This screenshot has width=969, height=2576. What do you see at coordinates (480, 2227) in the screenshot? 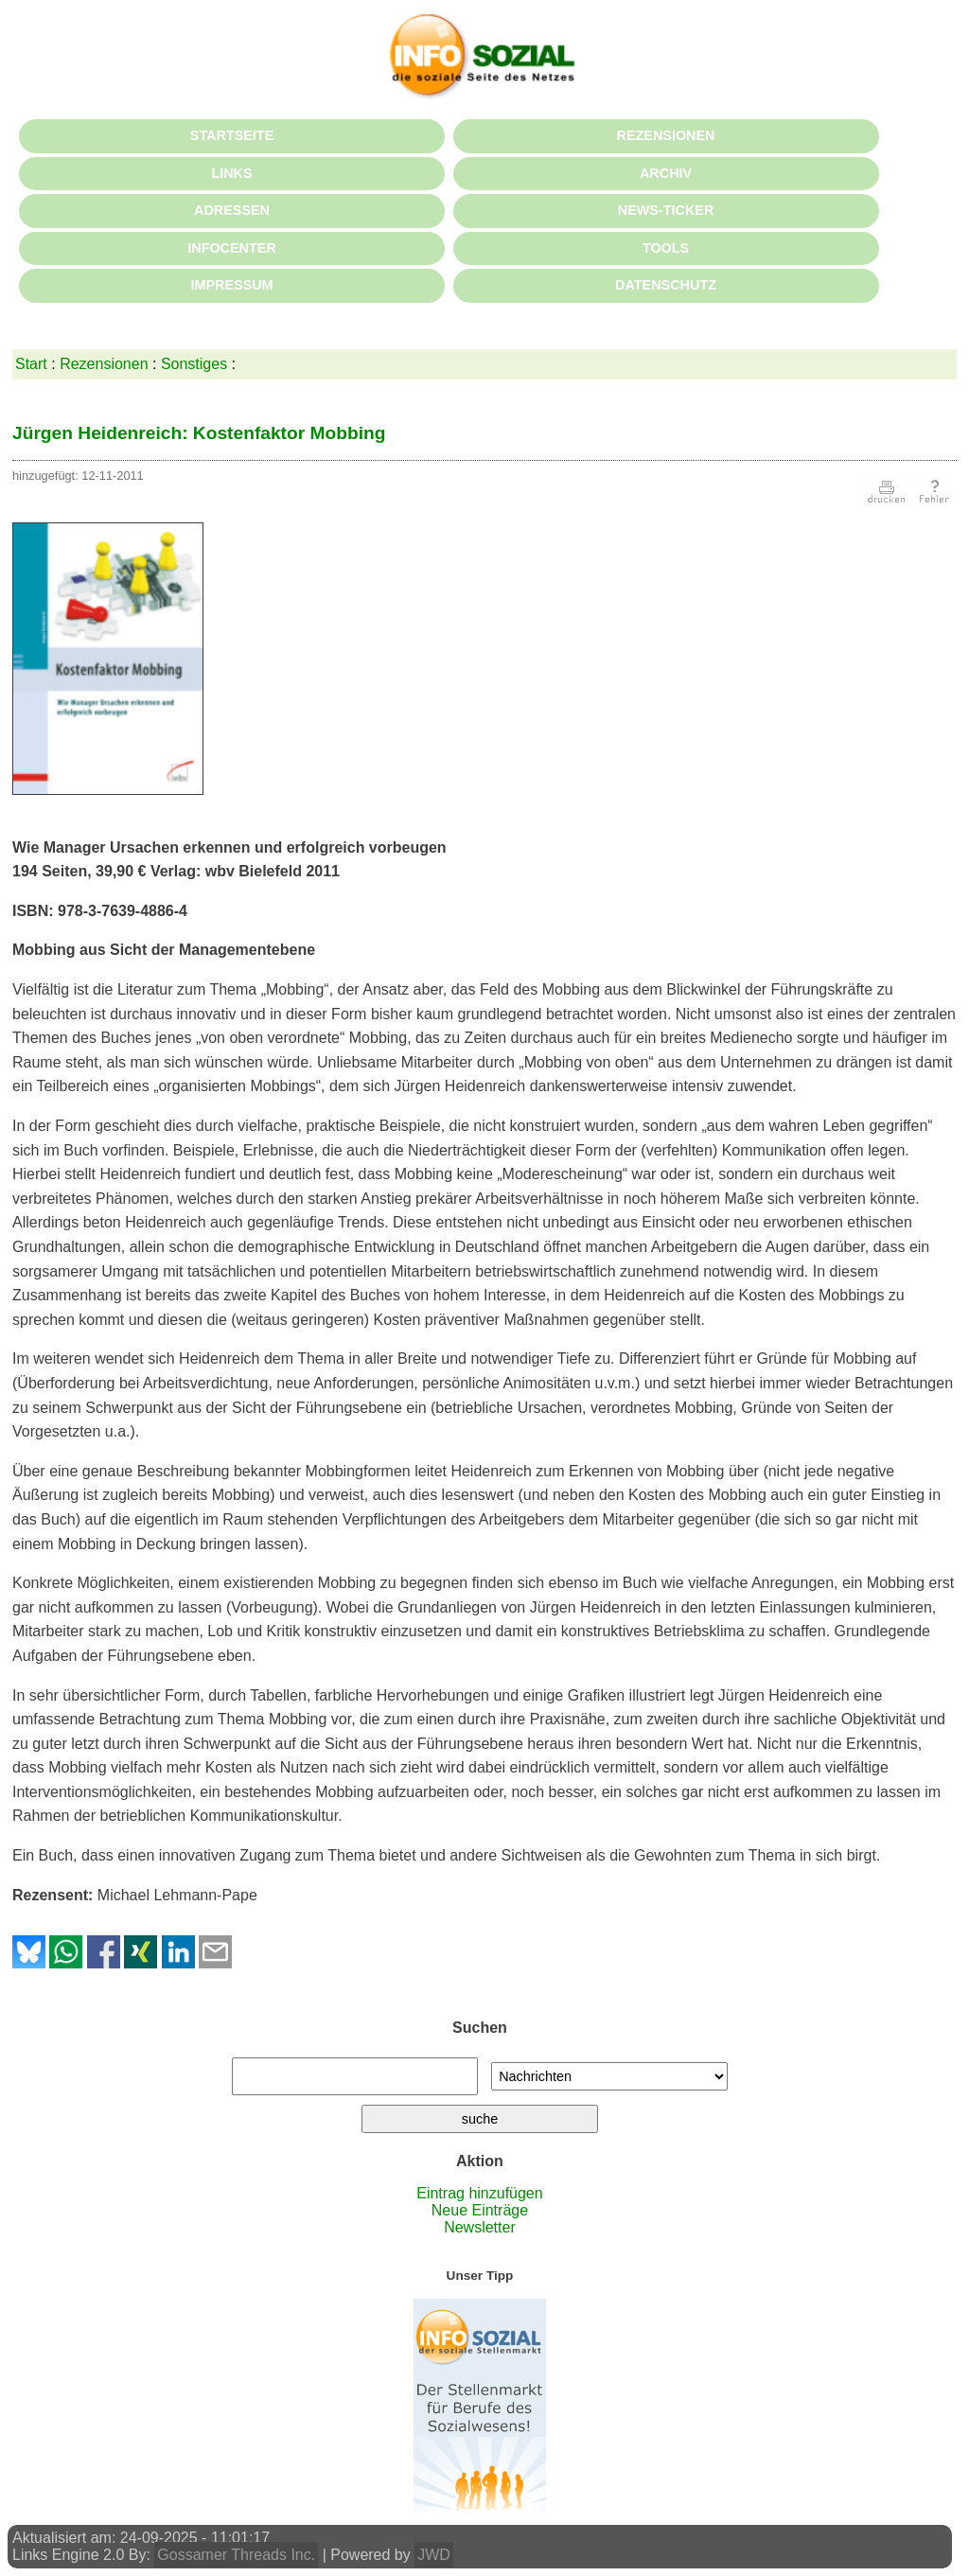
I see `Newsletter` at bounding box center [480, 2227].